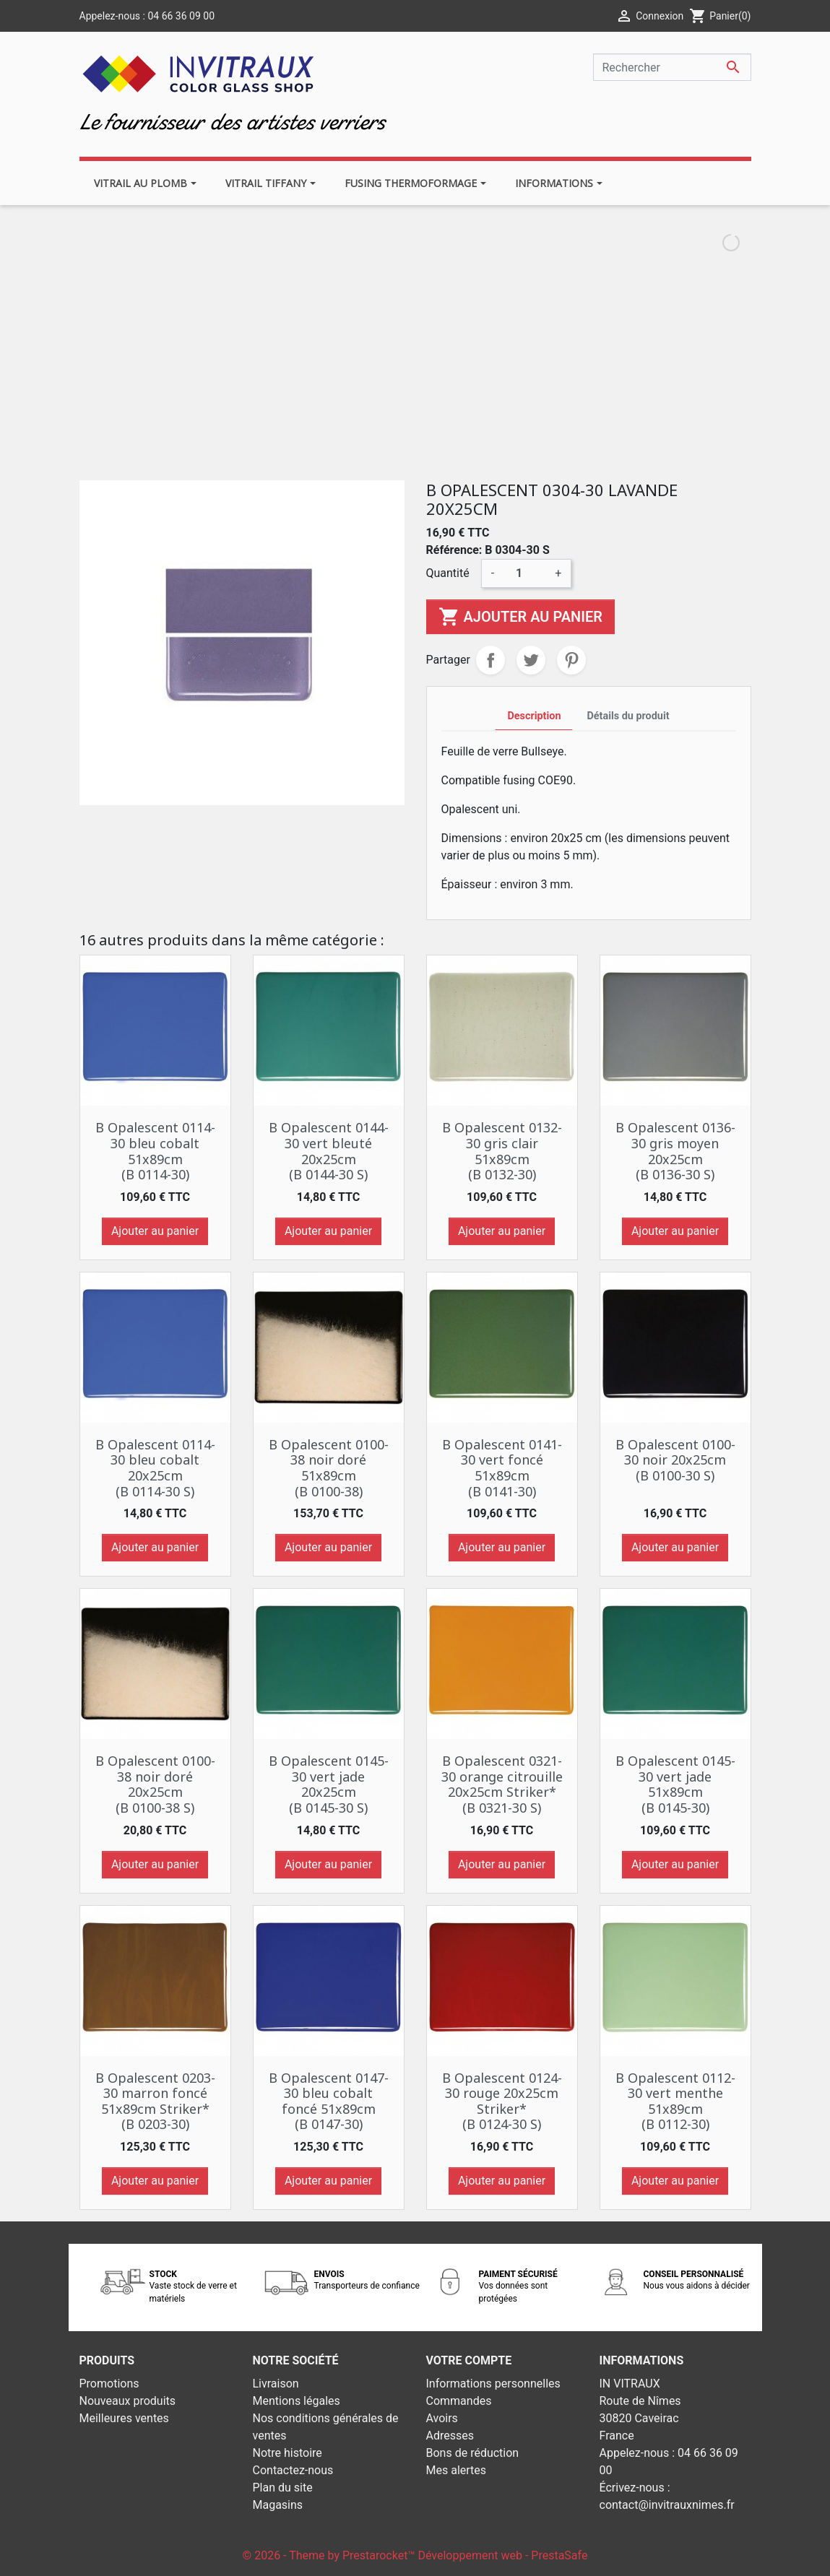 This screenshot has width=830, height=2576. I want to click on Mes alertes, so click(456, 2470).